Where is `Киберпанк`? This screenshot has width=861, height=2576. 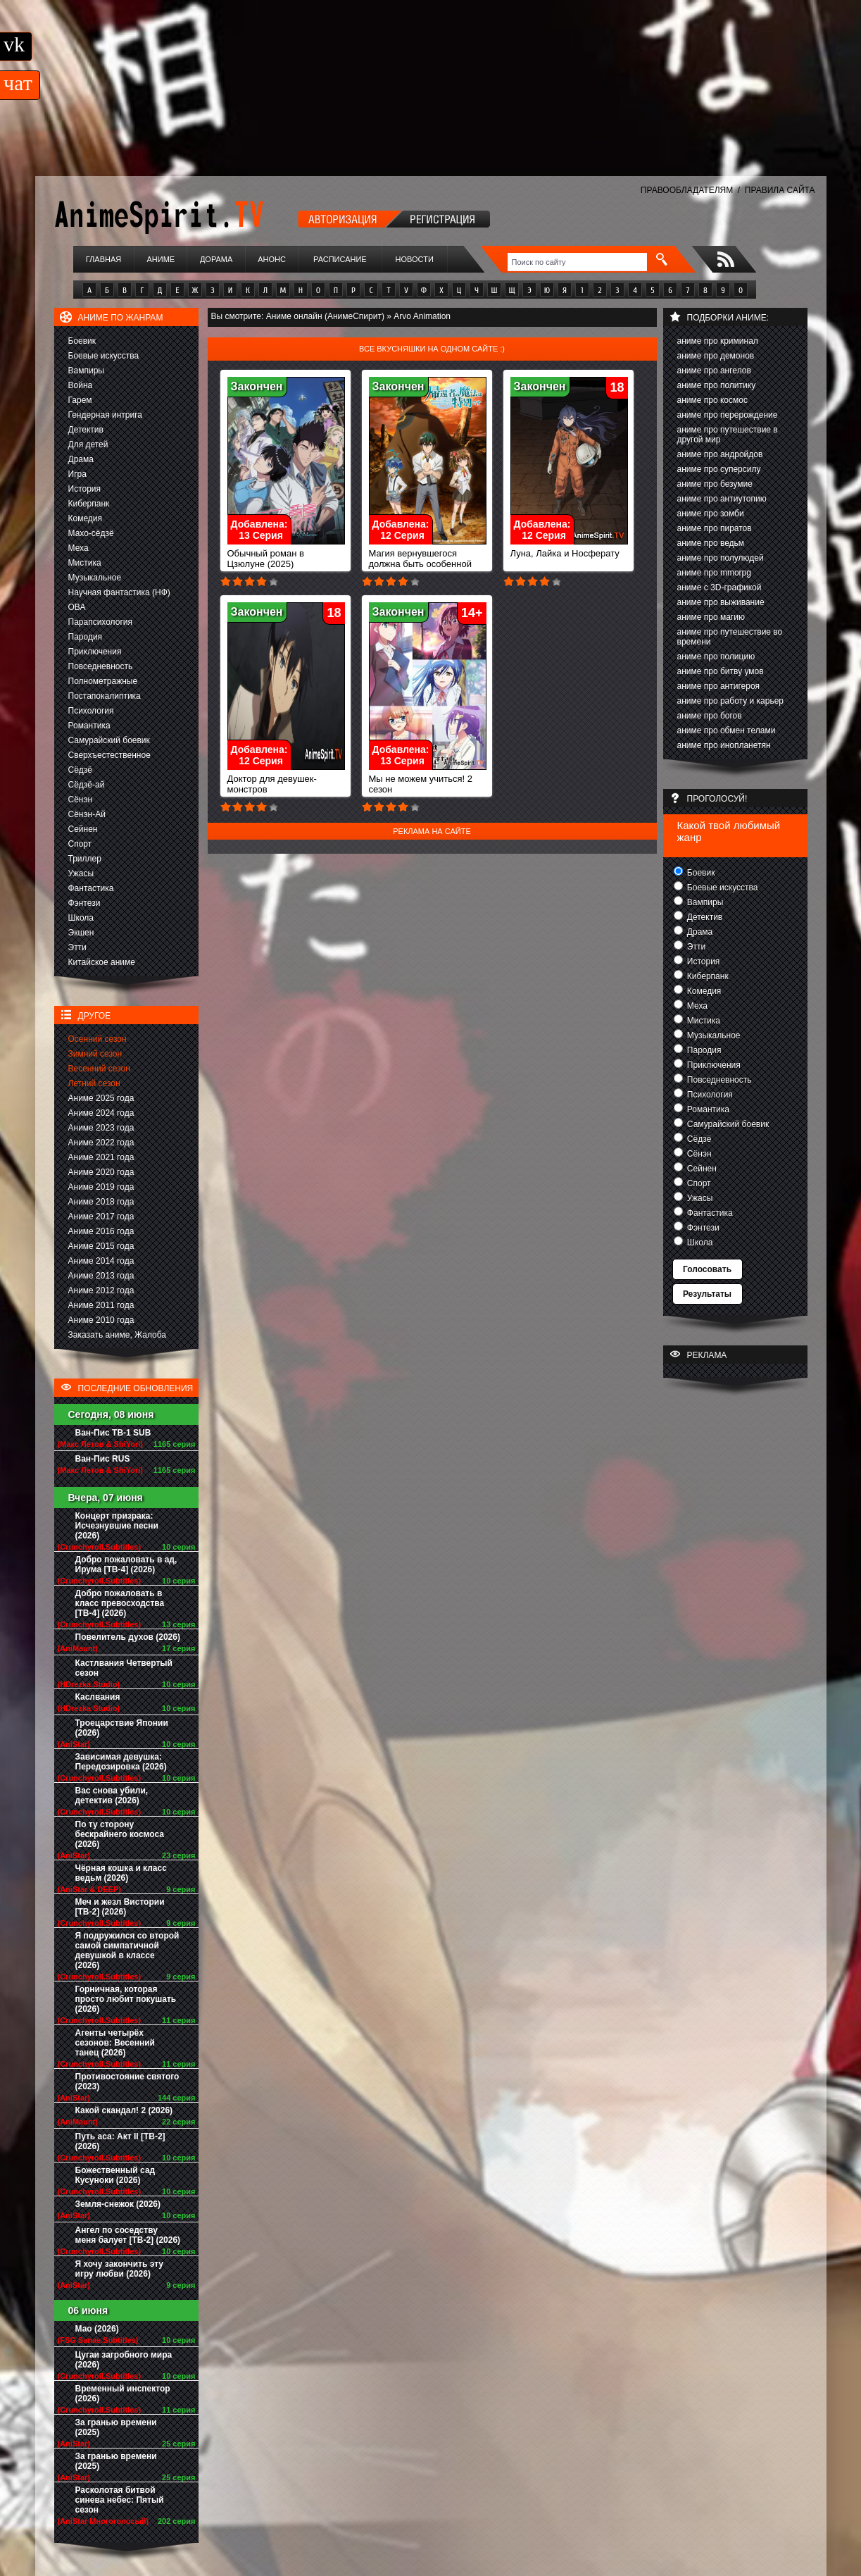
Киберпанк is located at coordinates (89, 504).